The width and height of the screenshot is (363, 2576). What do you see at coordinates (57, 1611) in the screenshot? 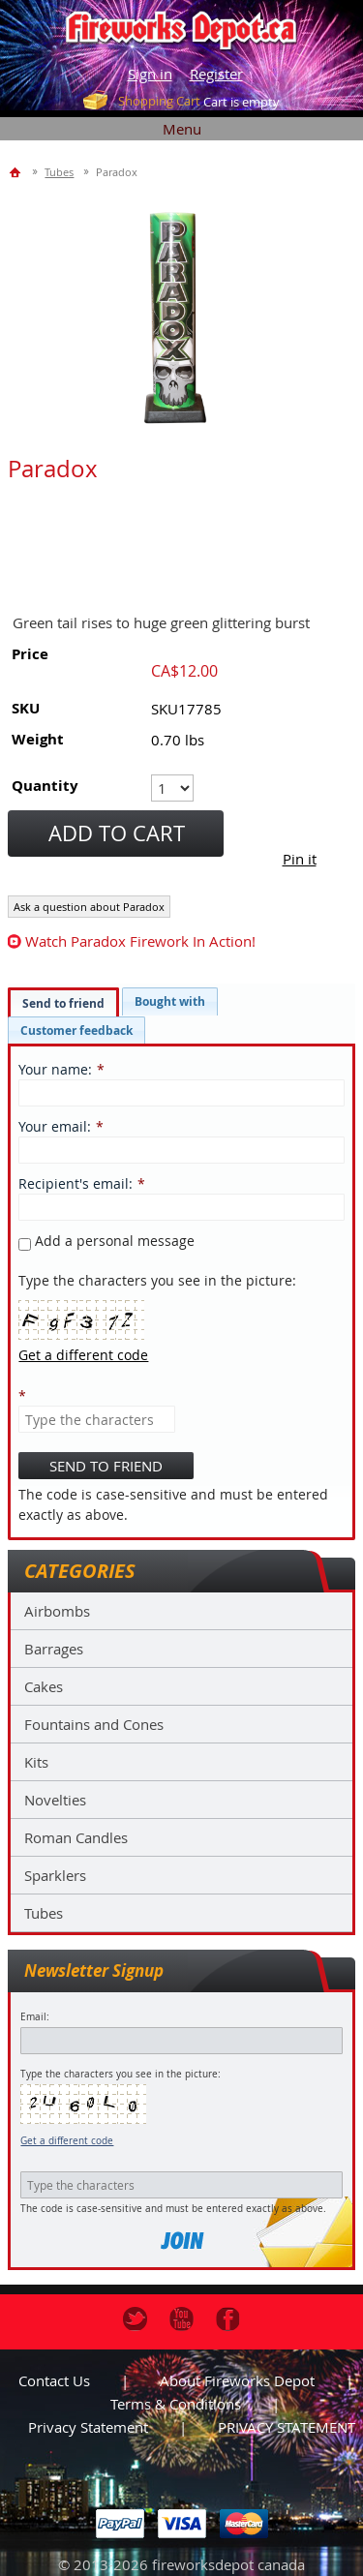
I see `Airbombs` at bounding box center [57, 1611].